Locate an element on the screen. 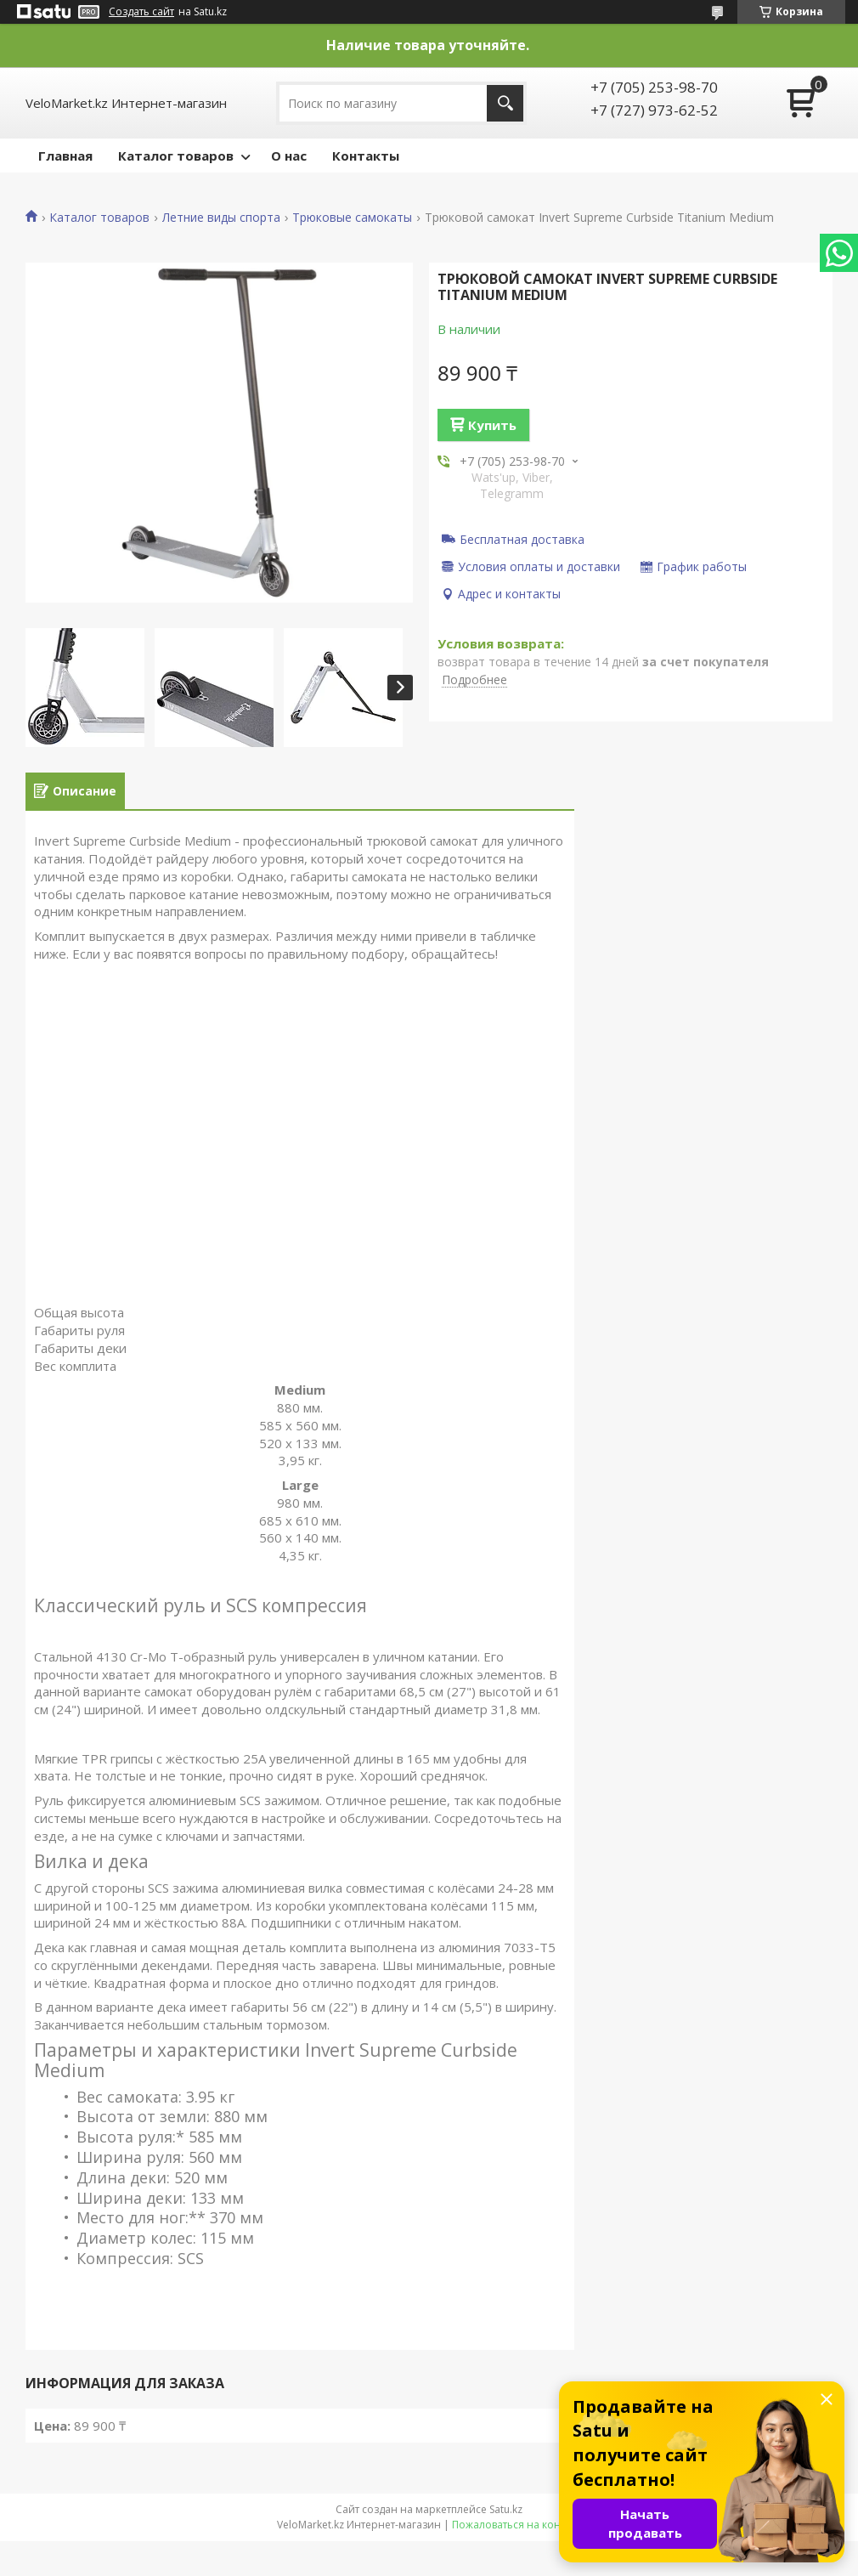 The height and width of the screenshot is (2576, 858). Контакты is located at coordinates (365, 155).